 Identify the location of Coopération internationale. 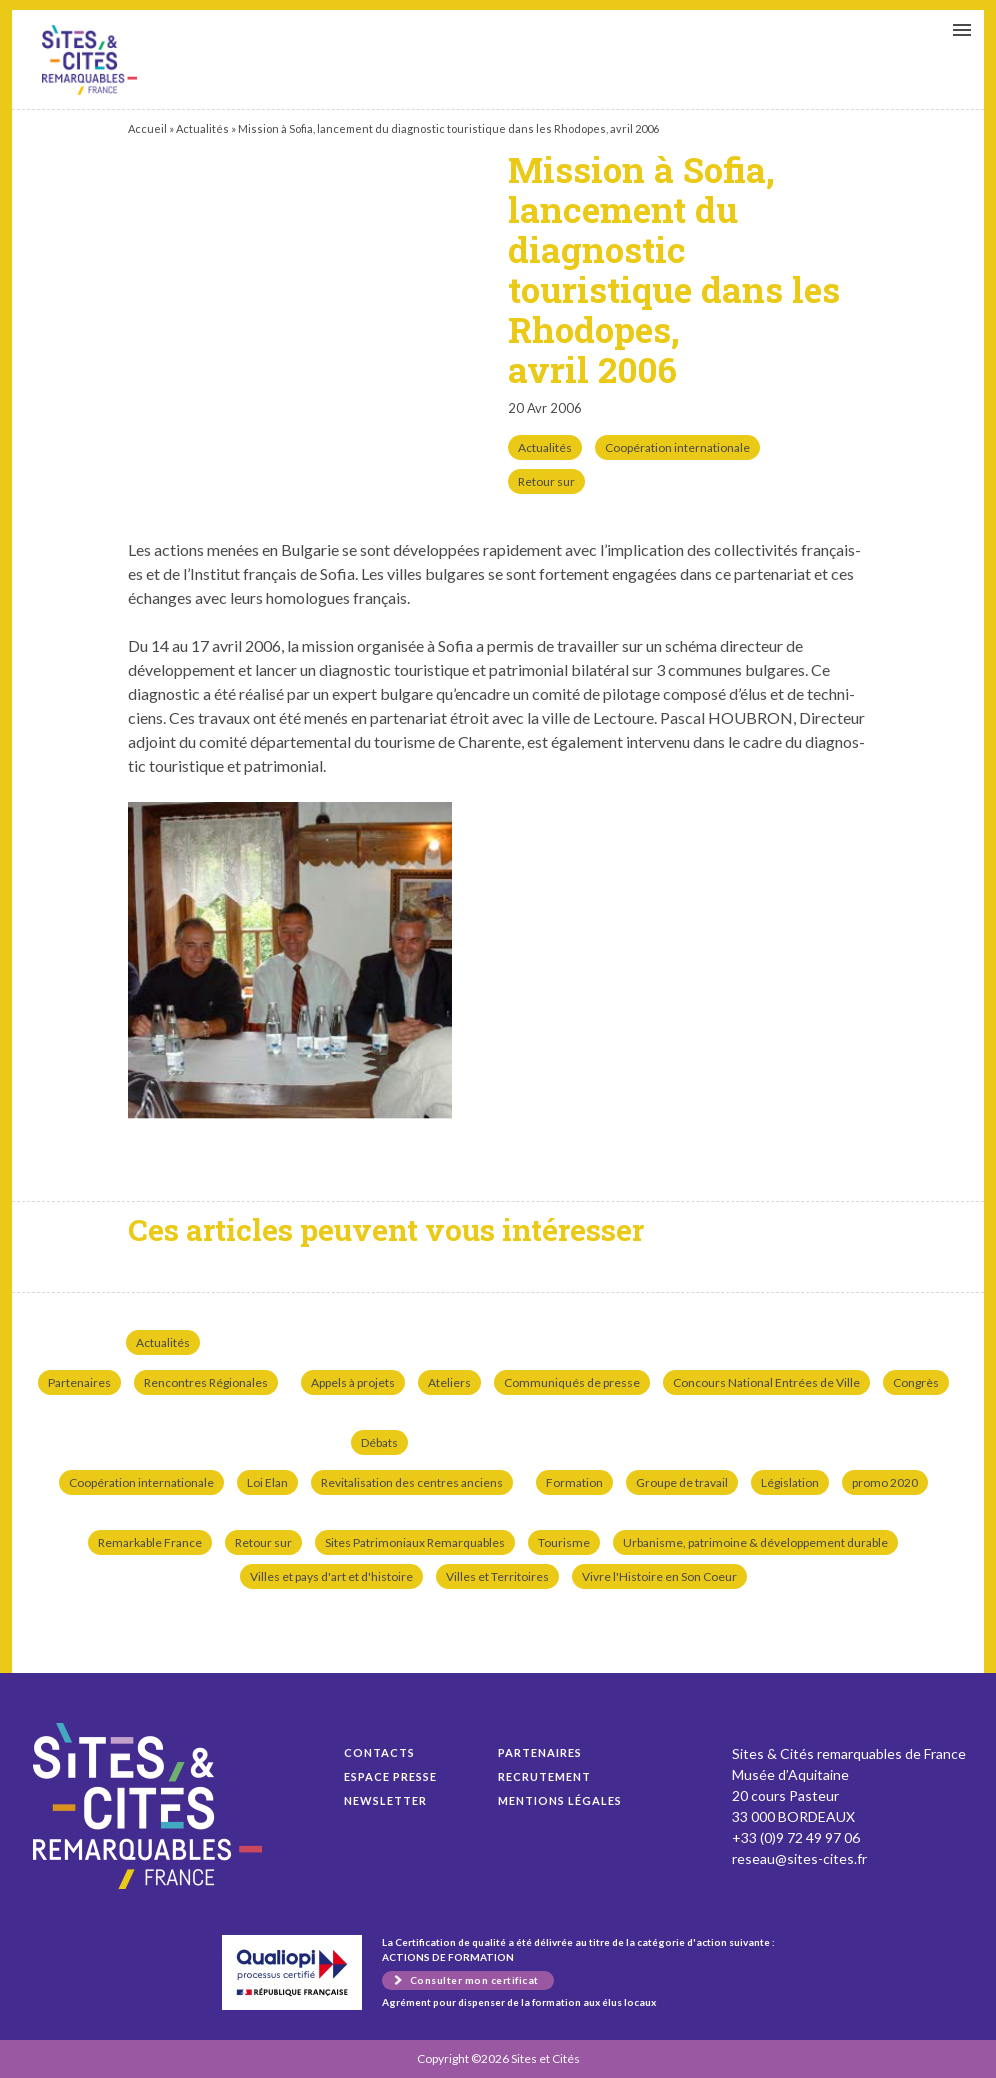
(677, 447).